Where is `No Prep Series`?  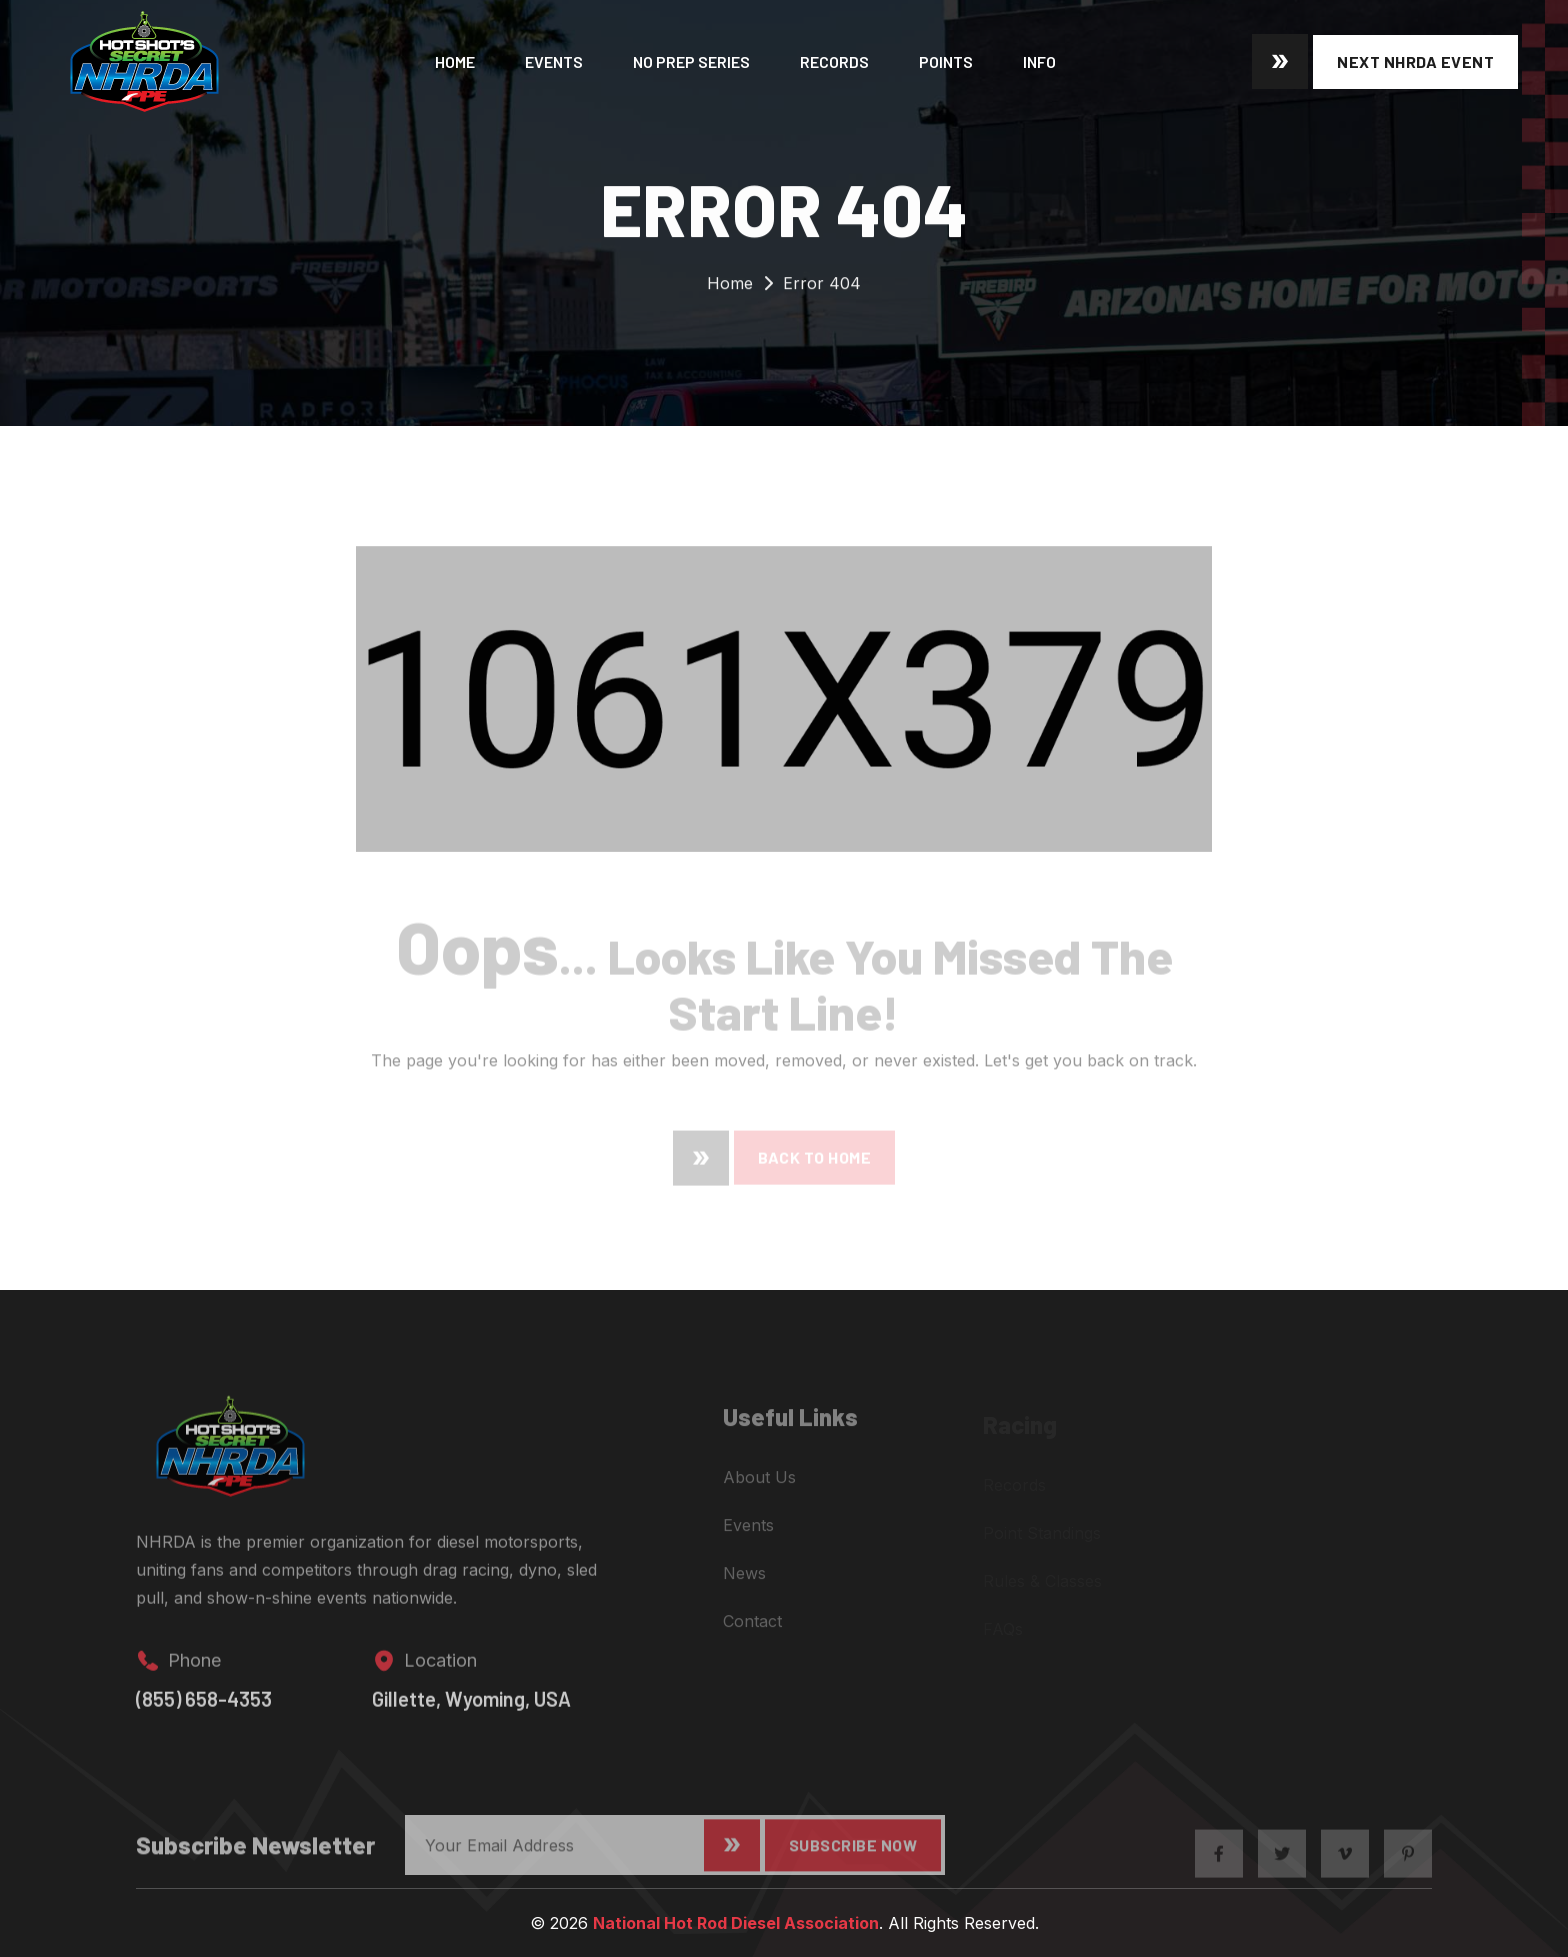 No Prep Series is located at coordinates (691, 61).